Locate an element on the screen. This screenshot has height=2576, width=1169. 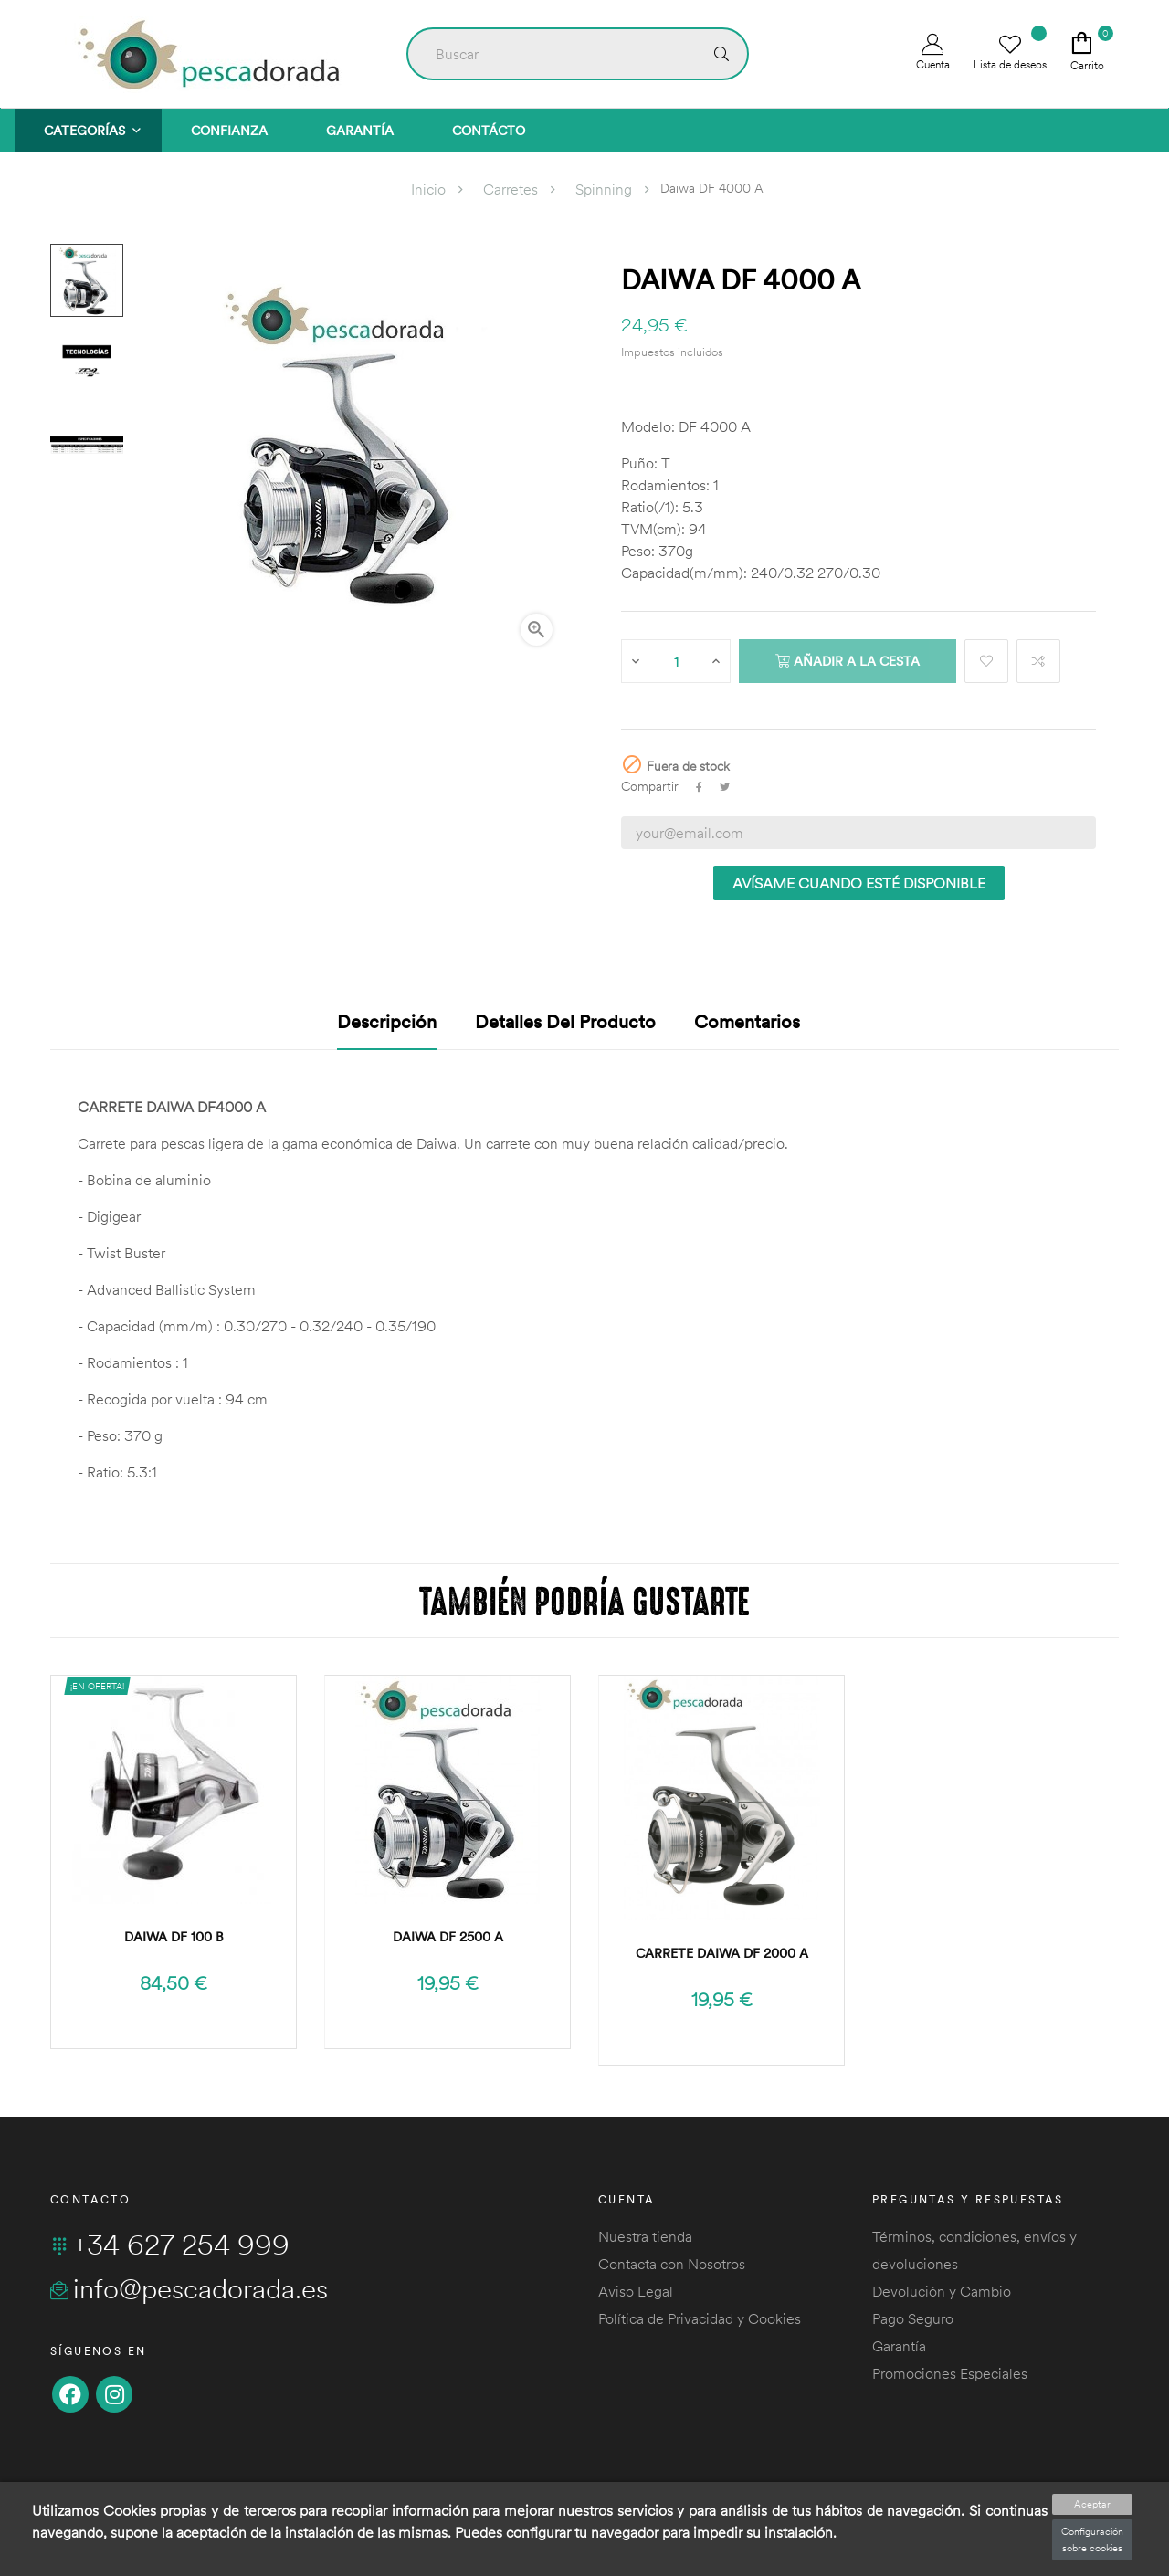
Términos, condiciones, envíos y devoluciones is located at coordinates (974, 2250).